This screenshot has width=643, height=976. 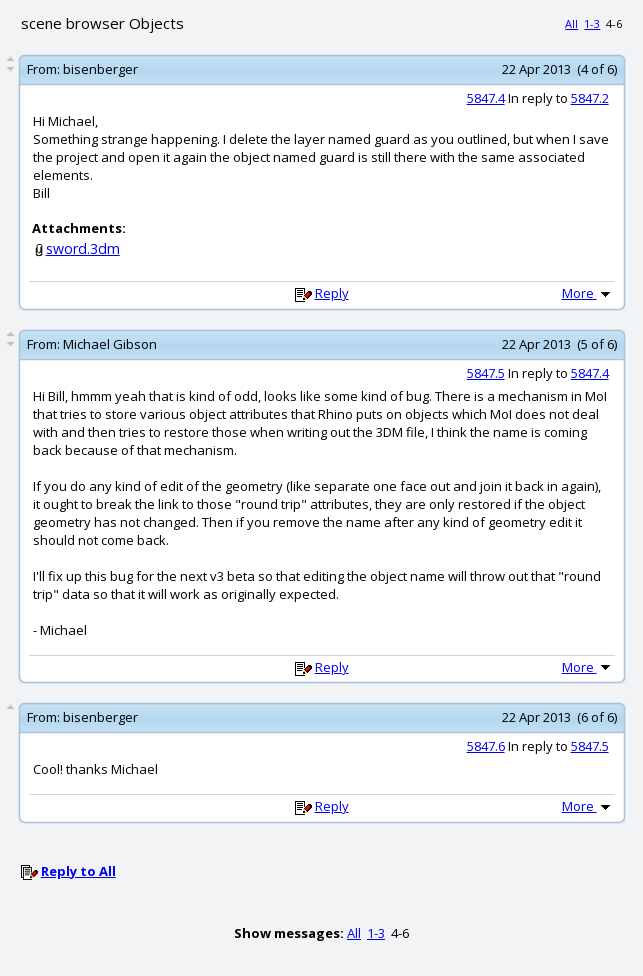 I want to click on 5847.6, so click(x=486, y=746).